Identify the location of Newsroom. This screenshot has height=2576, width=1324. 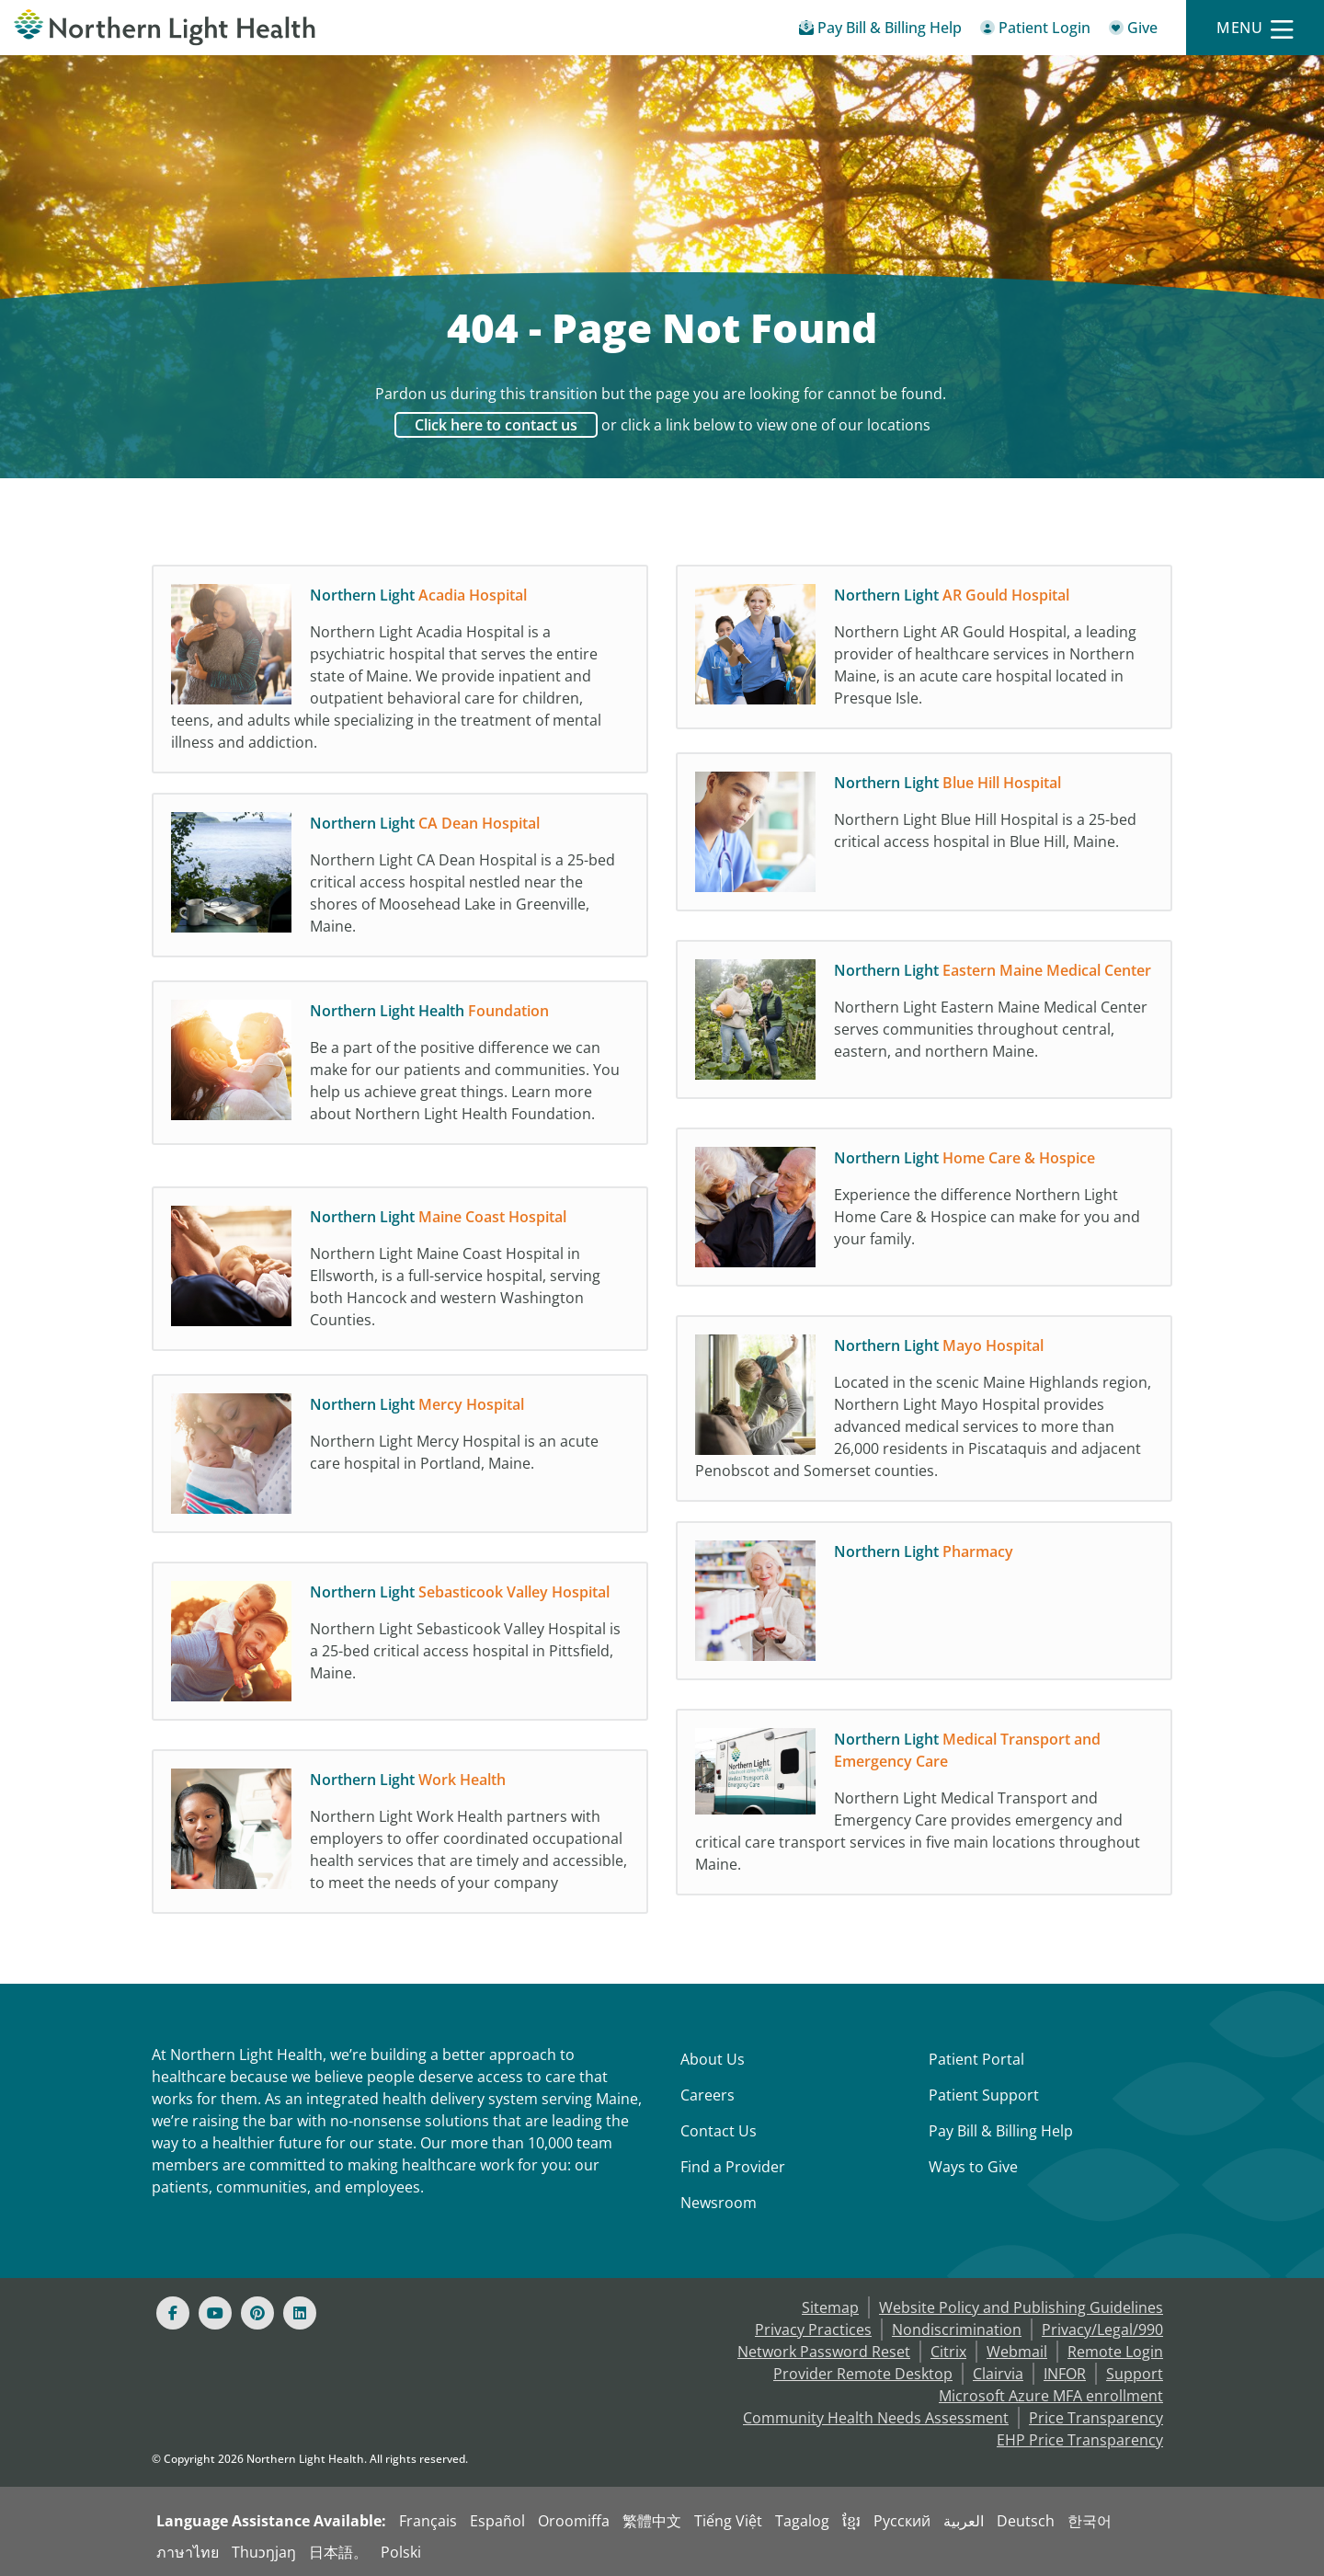
(718, 2202).